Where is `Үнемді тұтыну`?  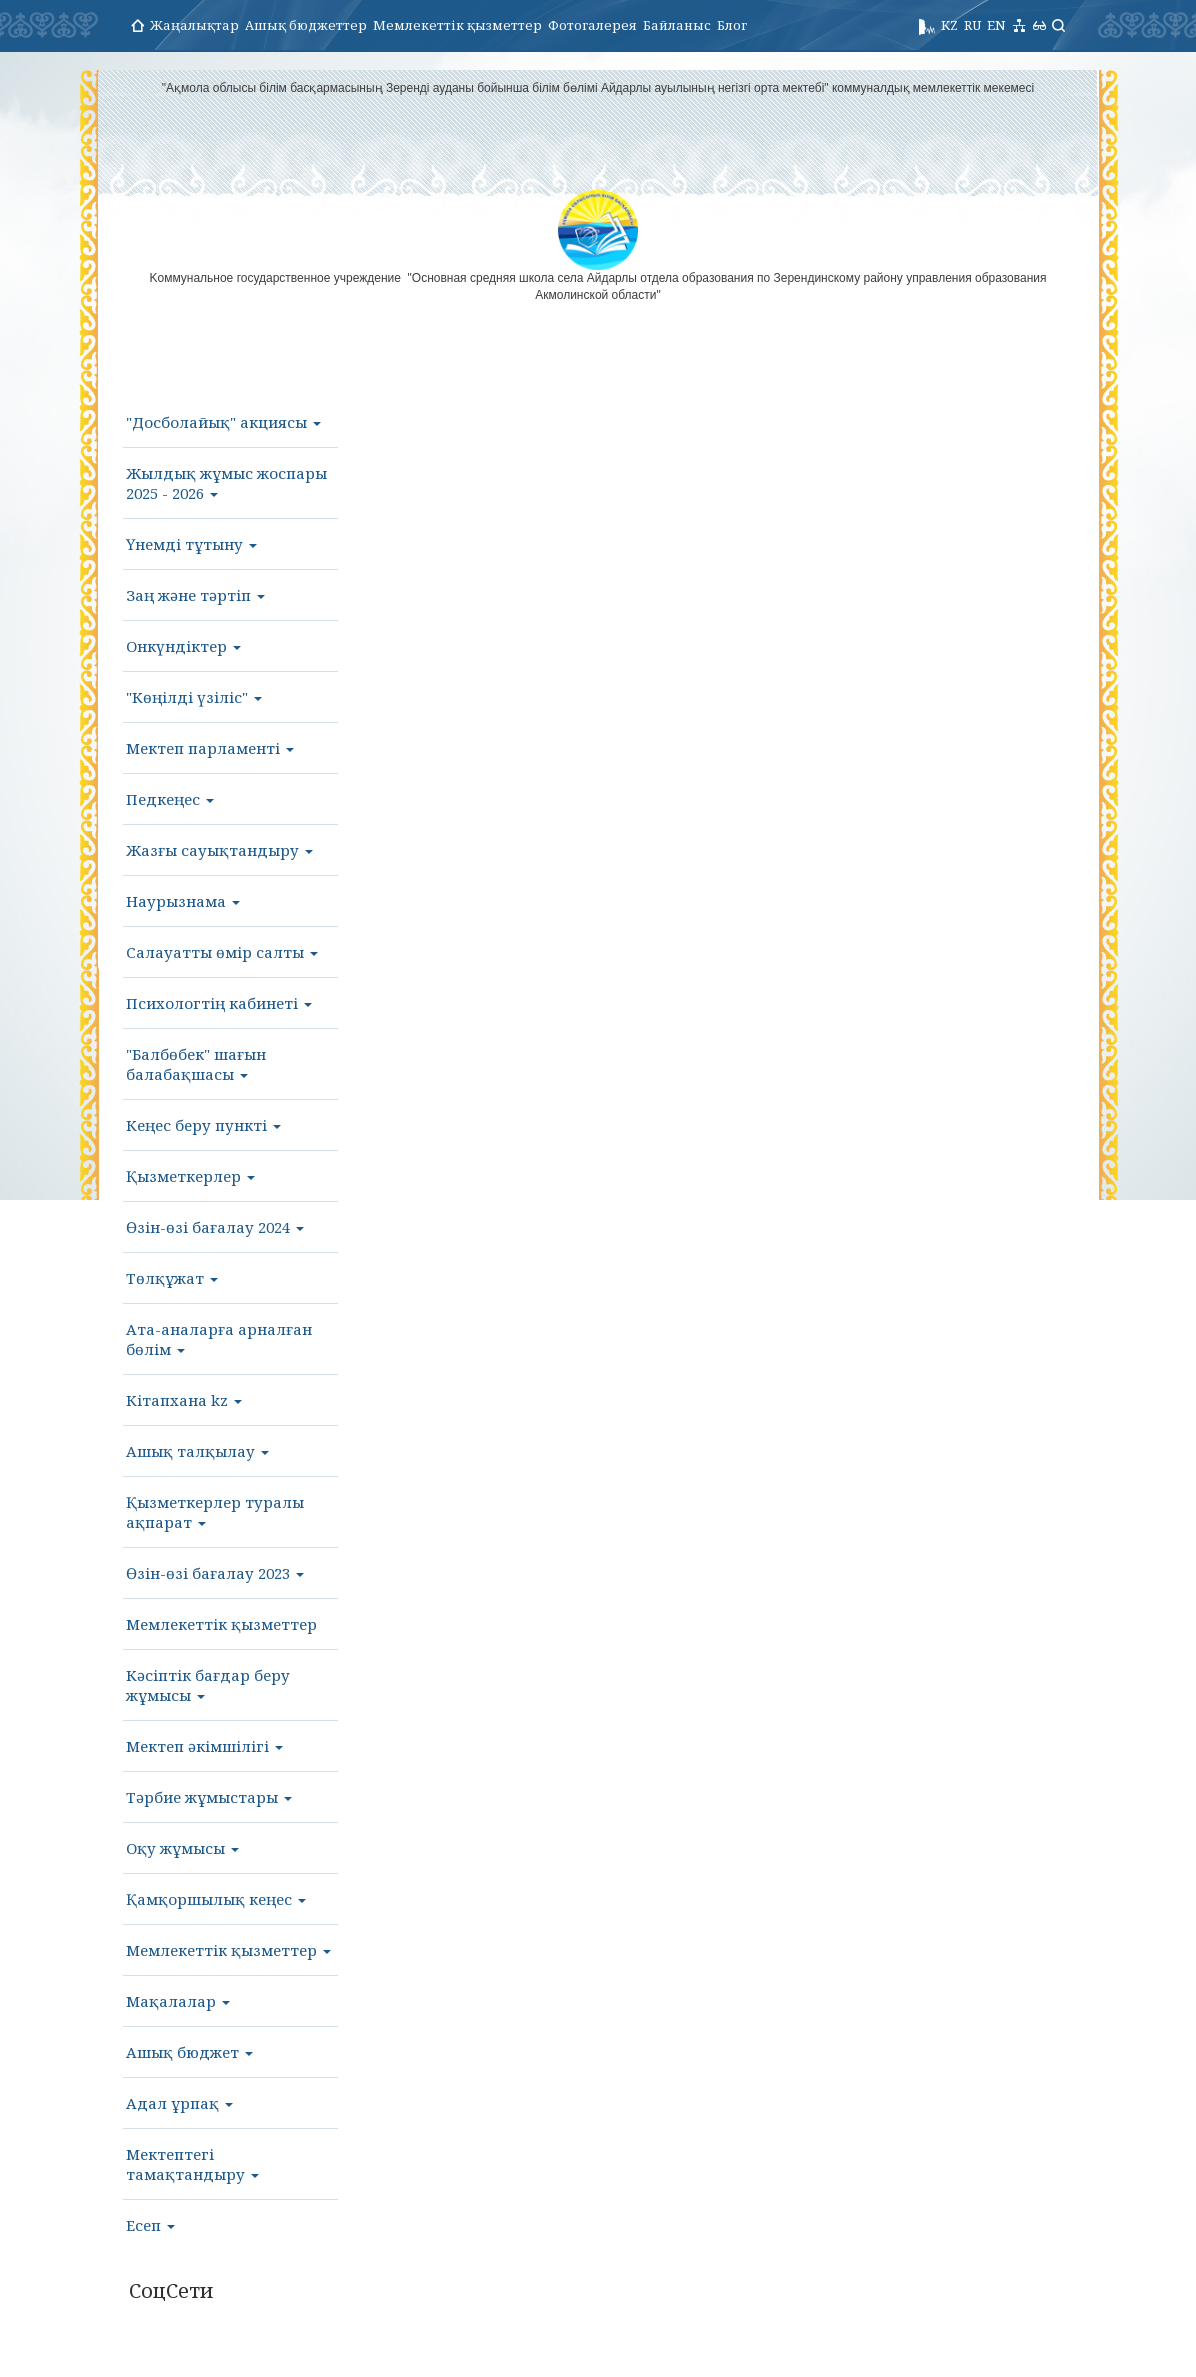 Үнемді тұтыну is located at coordinates (191, 544).